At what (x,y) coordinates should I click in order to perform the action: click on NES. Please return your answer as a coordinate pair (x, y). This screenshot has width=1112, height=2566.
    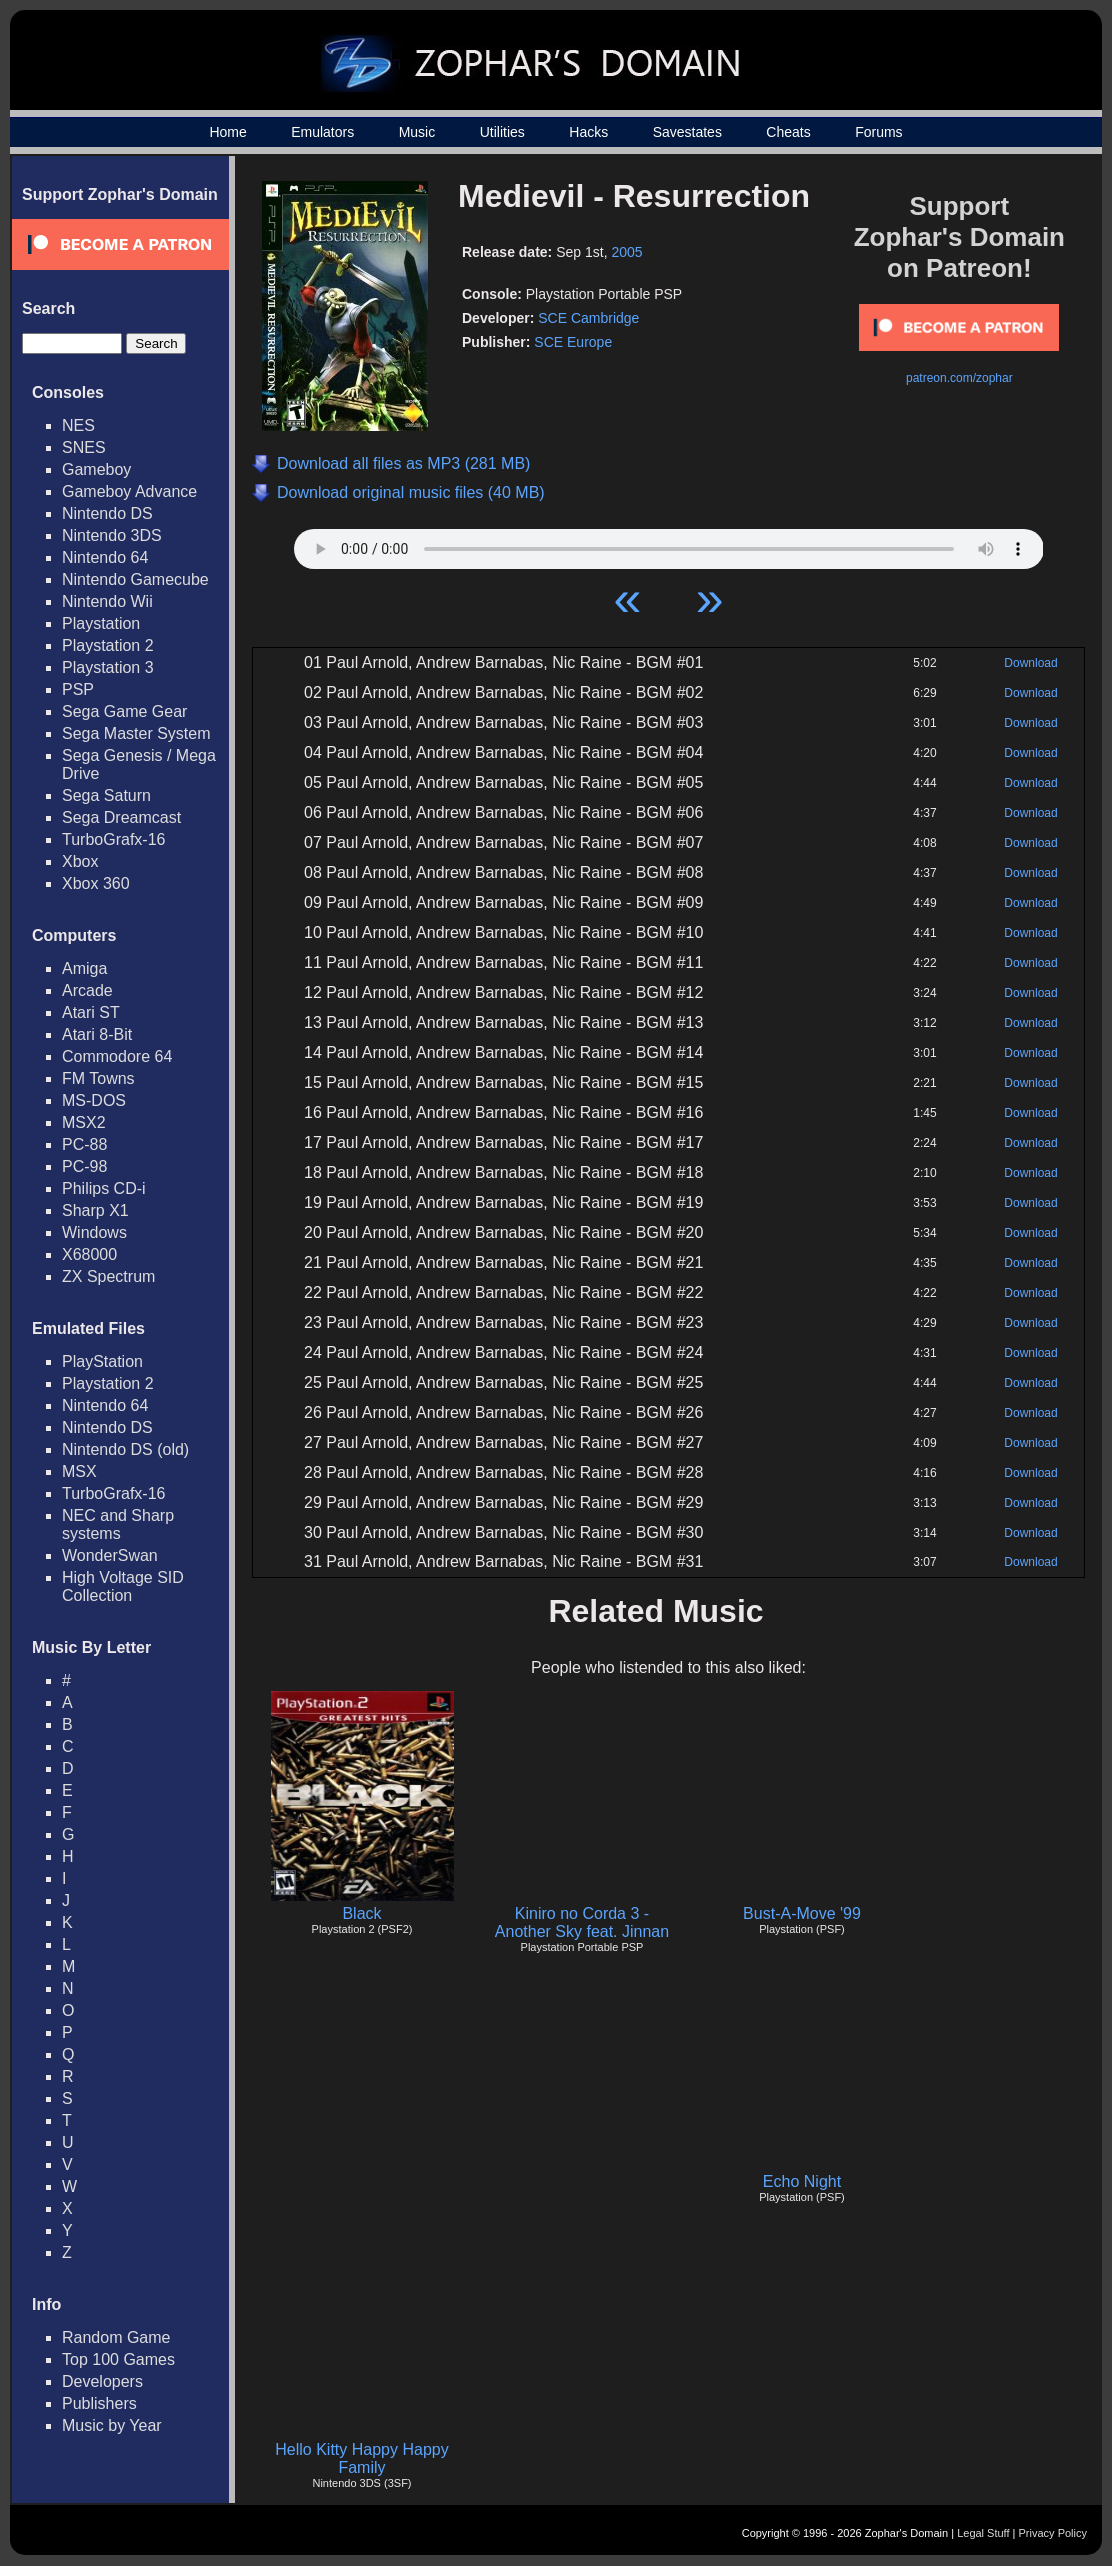
    Looking at the image, I should click on (78, 425).